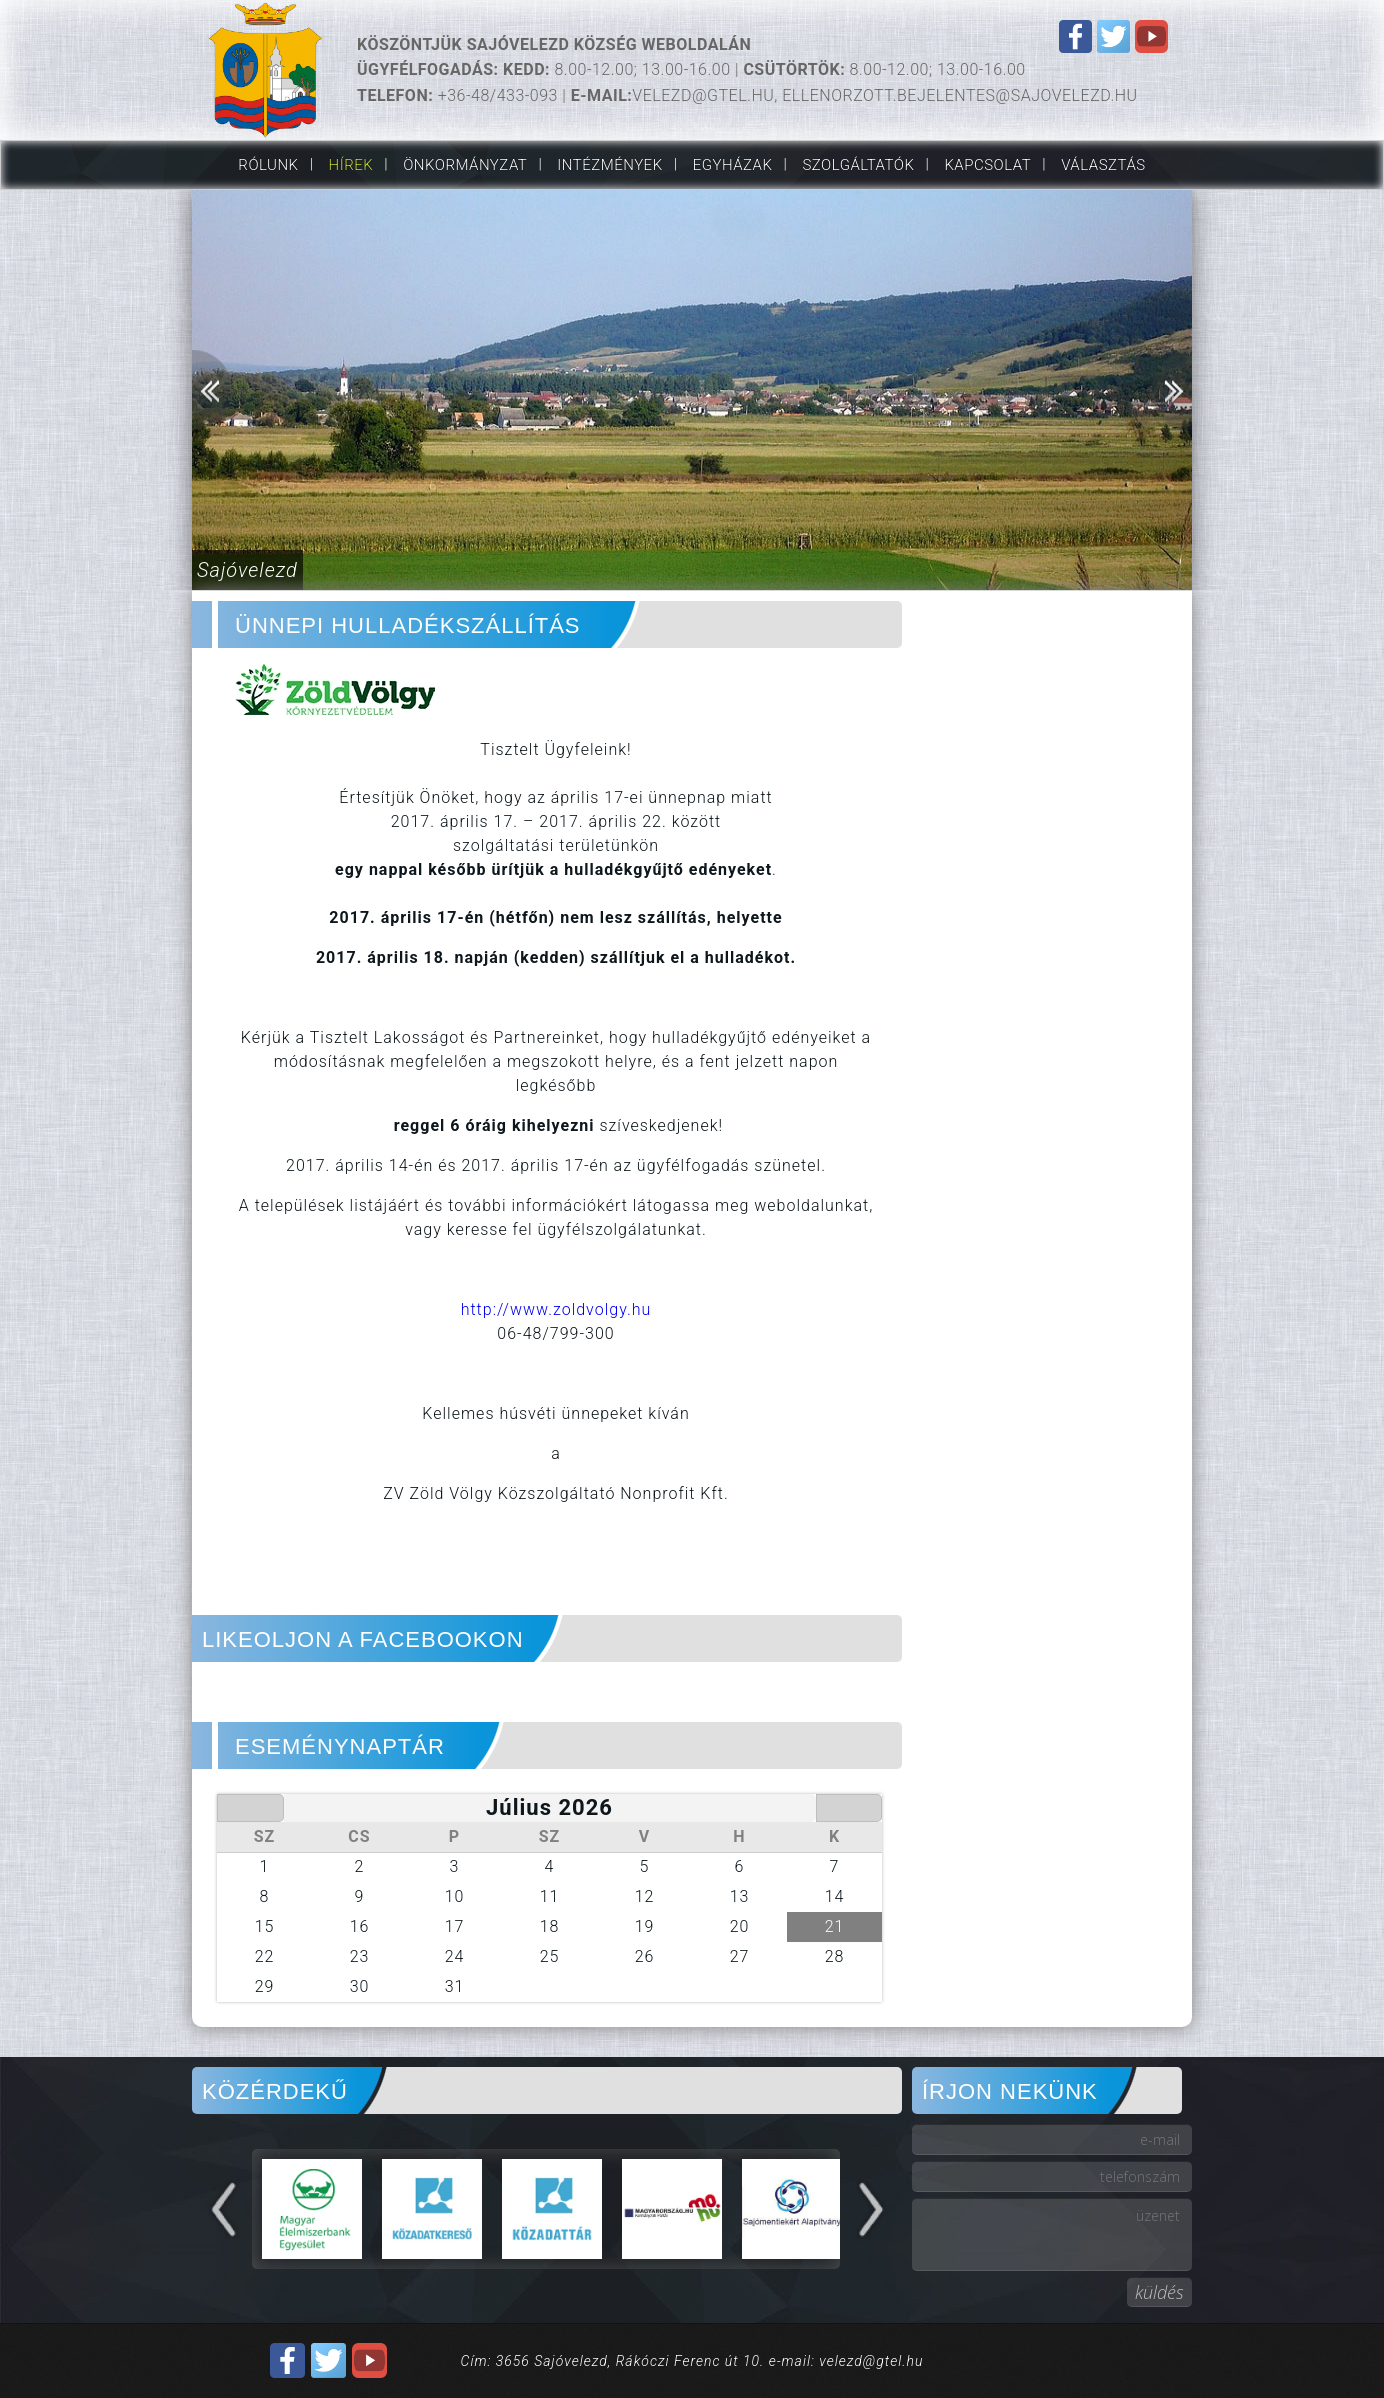  What do you see at coordinates (1159, 2292) in the screenshot?
I see `küldés` at bounding box center [1159, 2292].